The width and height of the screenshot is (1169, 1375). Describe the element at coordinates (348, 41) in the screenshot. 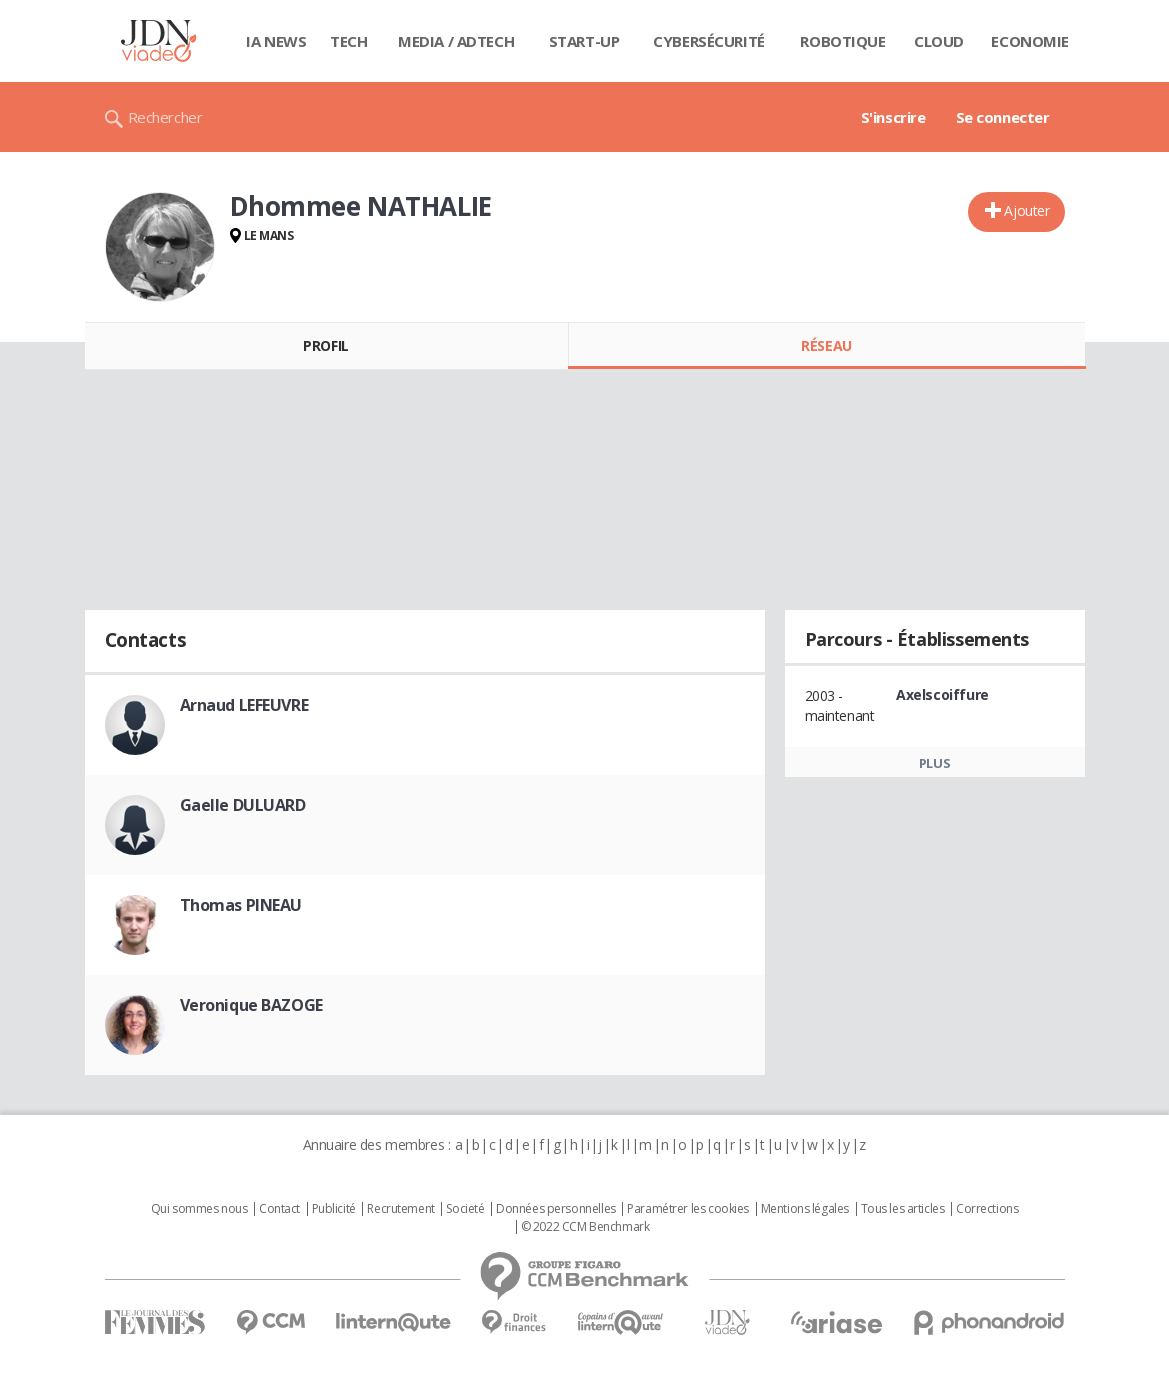

I see `Tech` at that location.